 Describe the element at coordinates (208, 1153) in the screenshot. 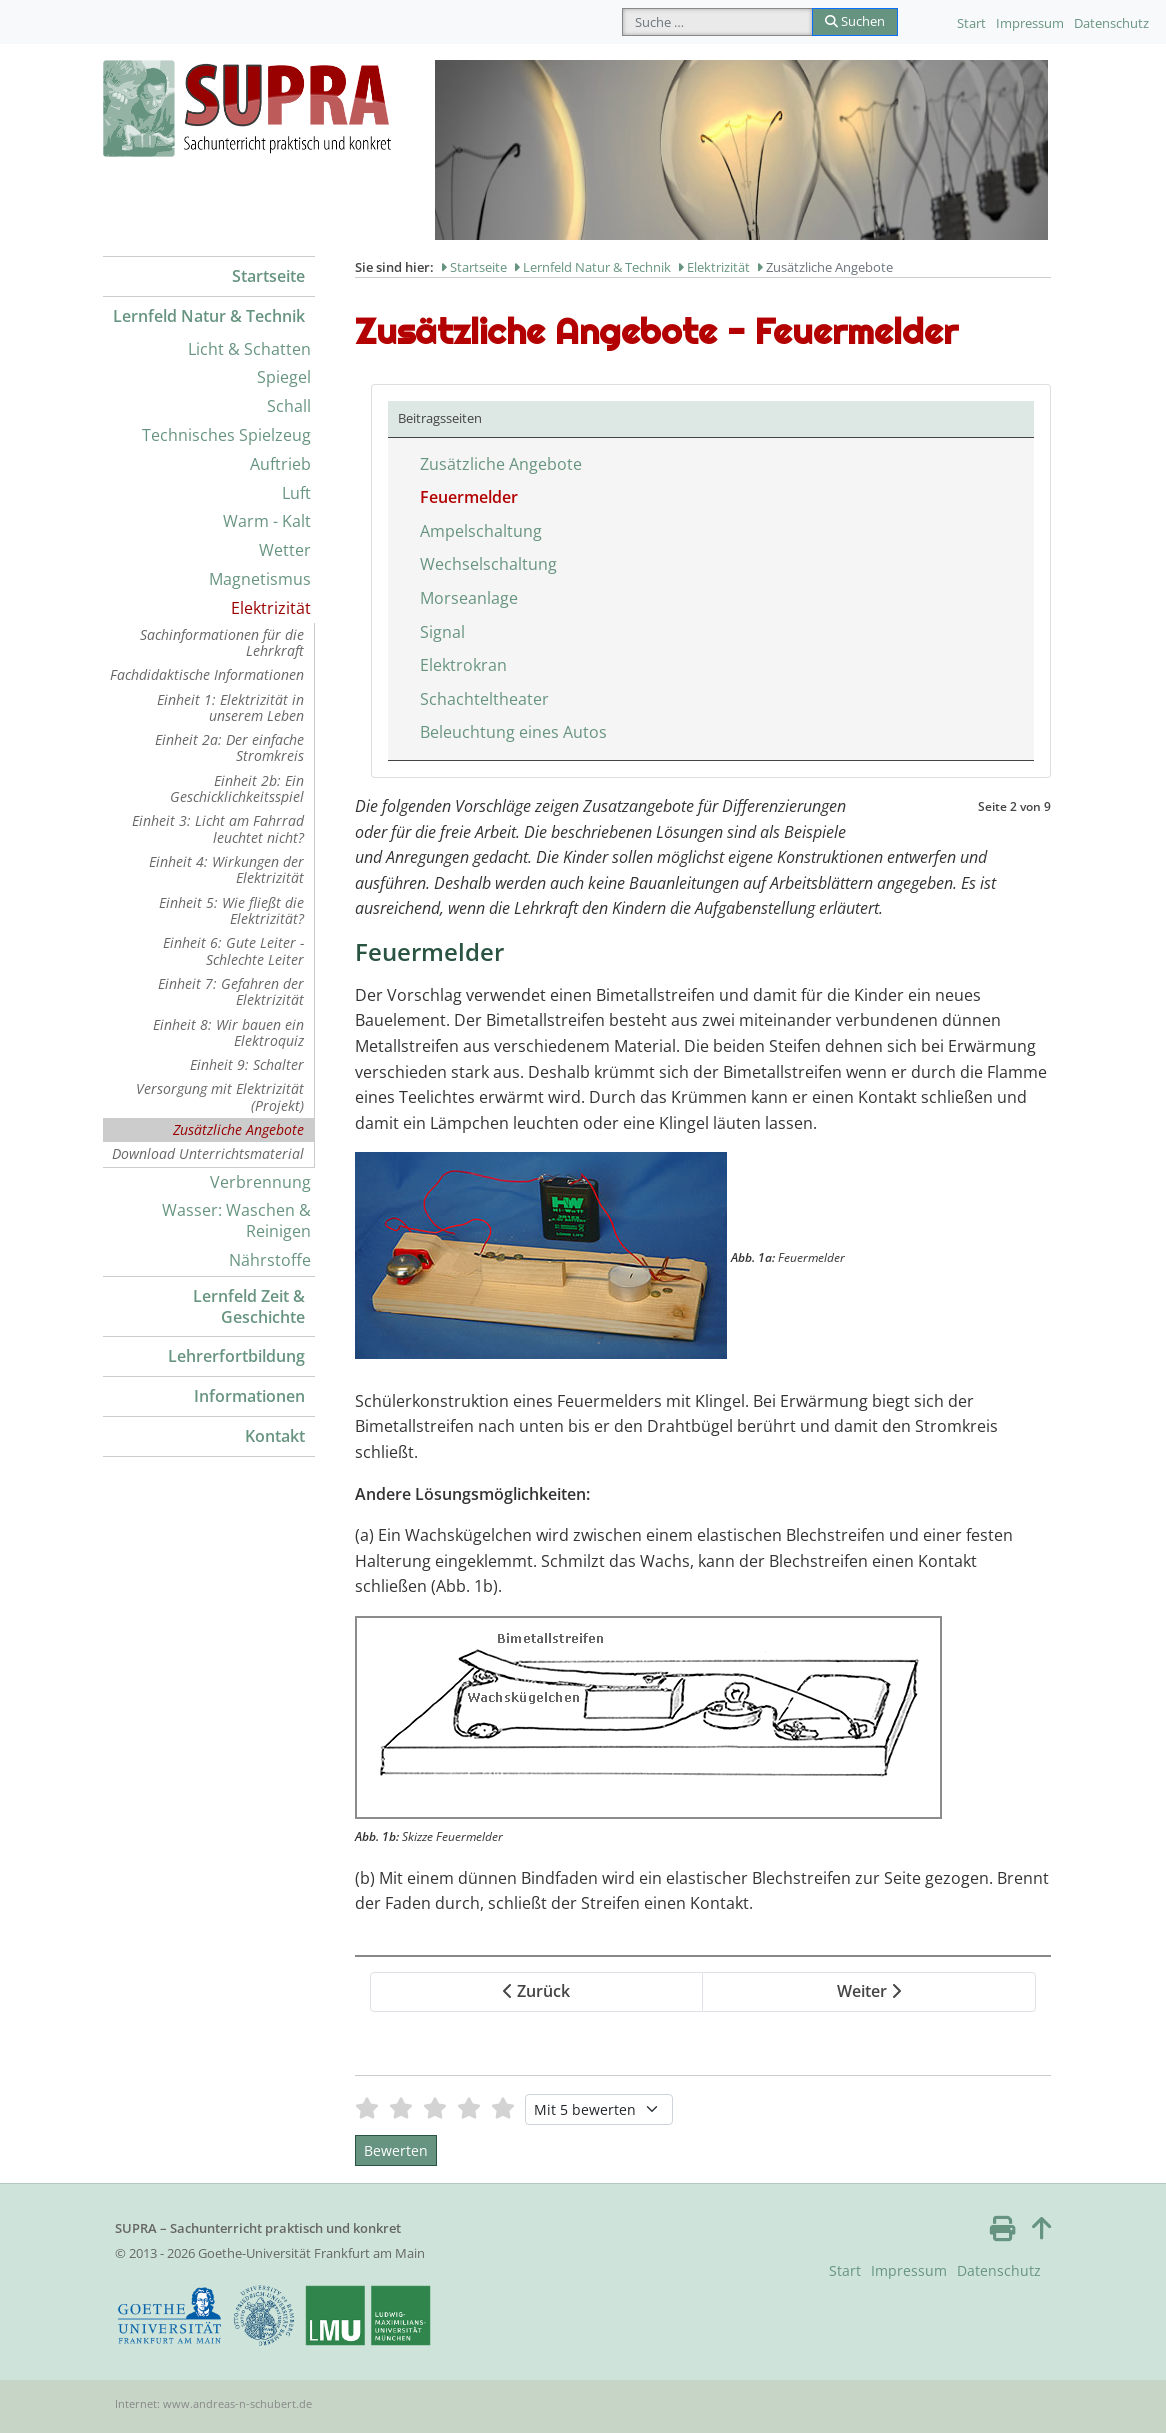

I see `Download Unterrichtsmaterial` at that location.